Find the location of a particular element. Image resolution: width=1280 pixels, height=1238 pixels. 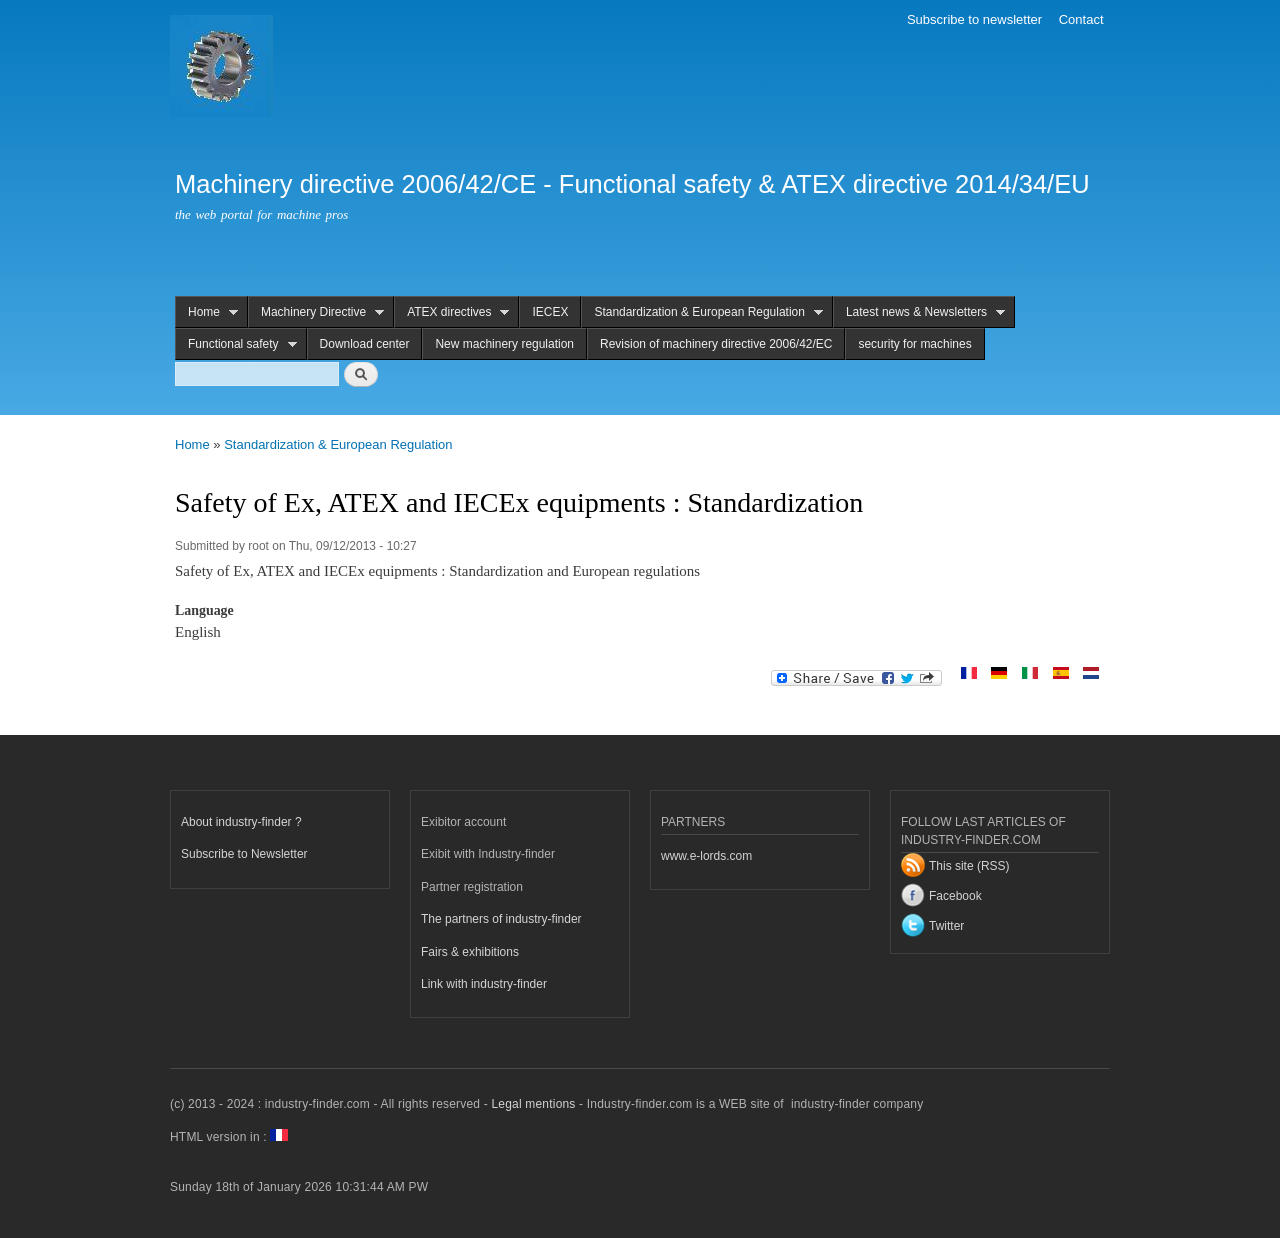

Contact is located at coordinates (1081, 19).